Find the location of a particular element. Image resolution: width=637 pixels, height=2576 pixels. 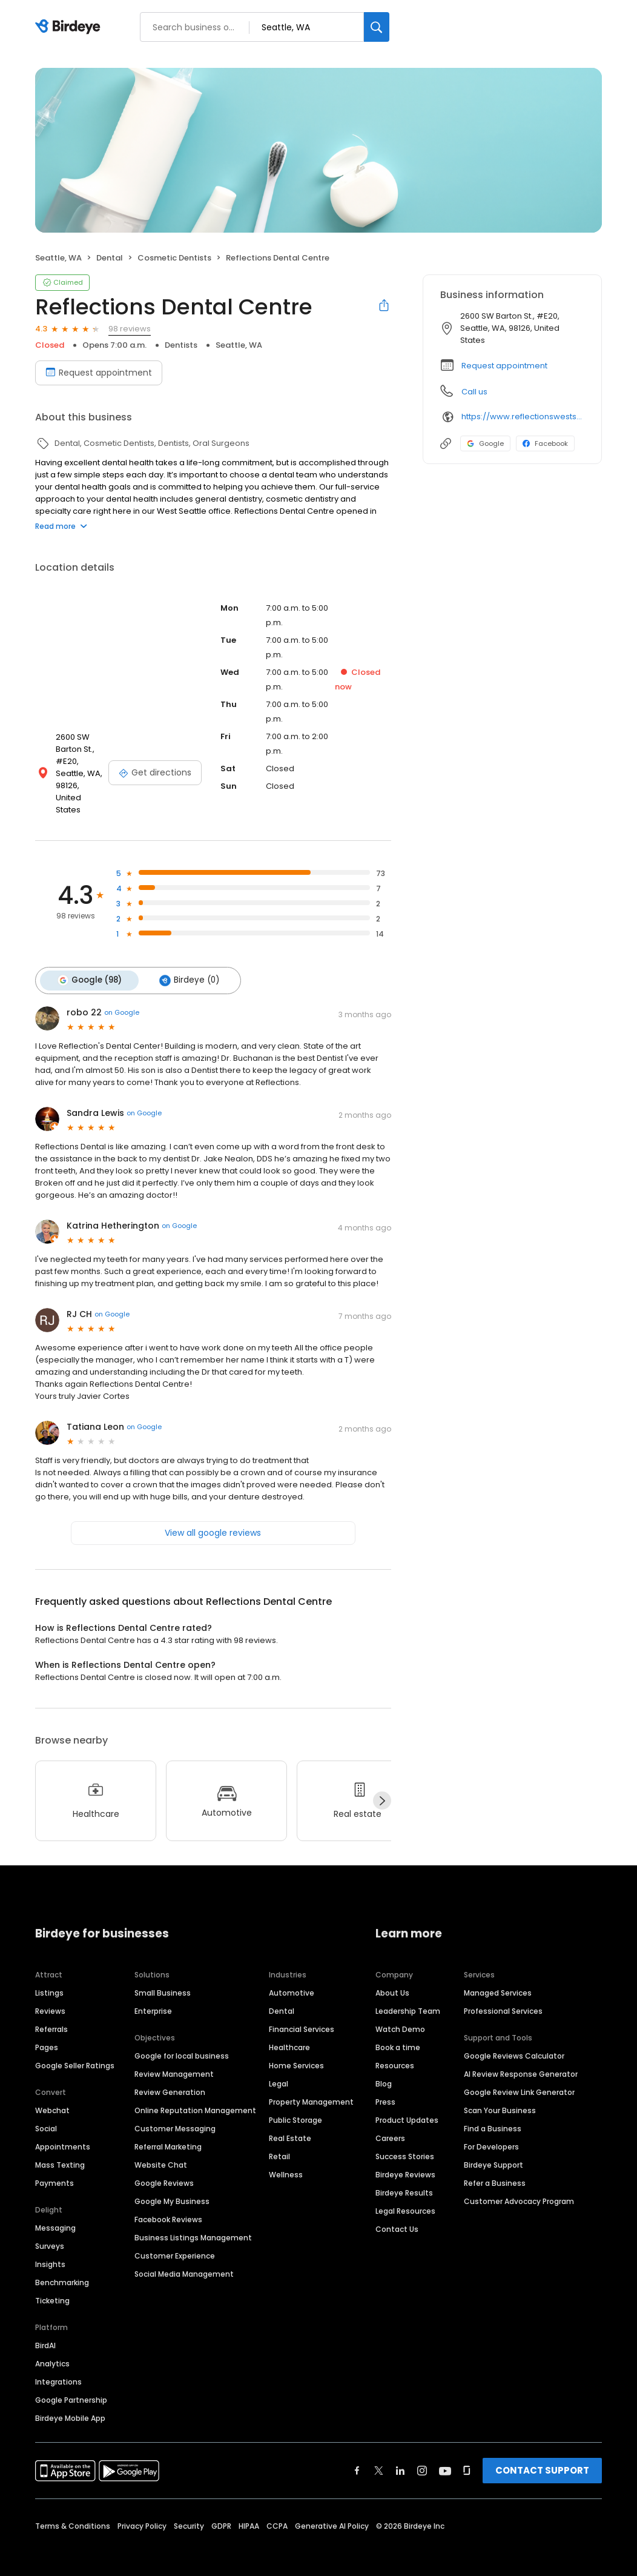

Request appointment [Book an appointment] is located at coordinates (98, 373).